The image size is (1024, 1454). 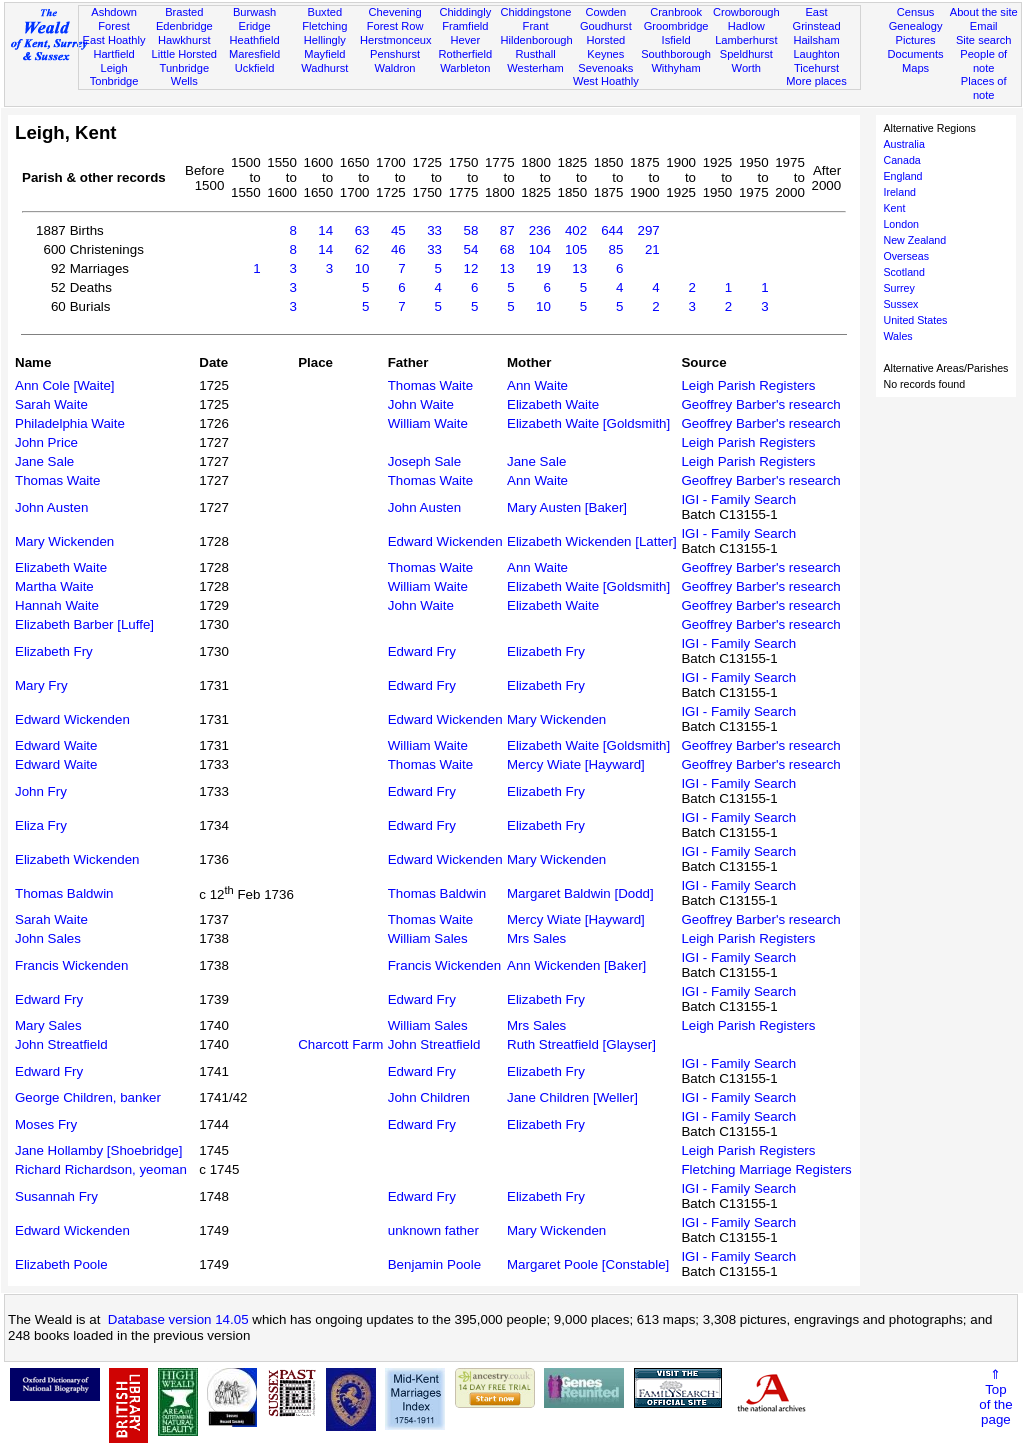 I want to click on John Waite, so click(x=421, y=404).